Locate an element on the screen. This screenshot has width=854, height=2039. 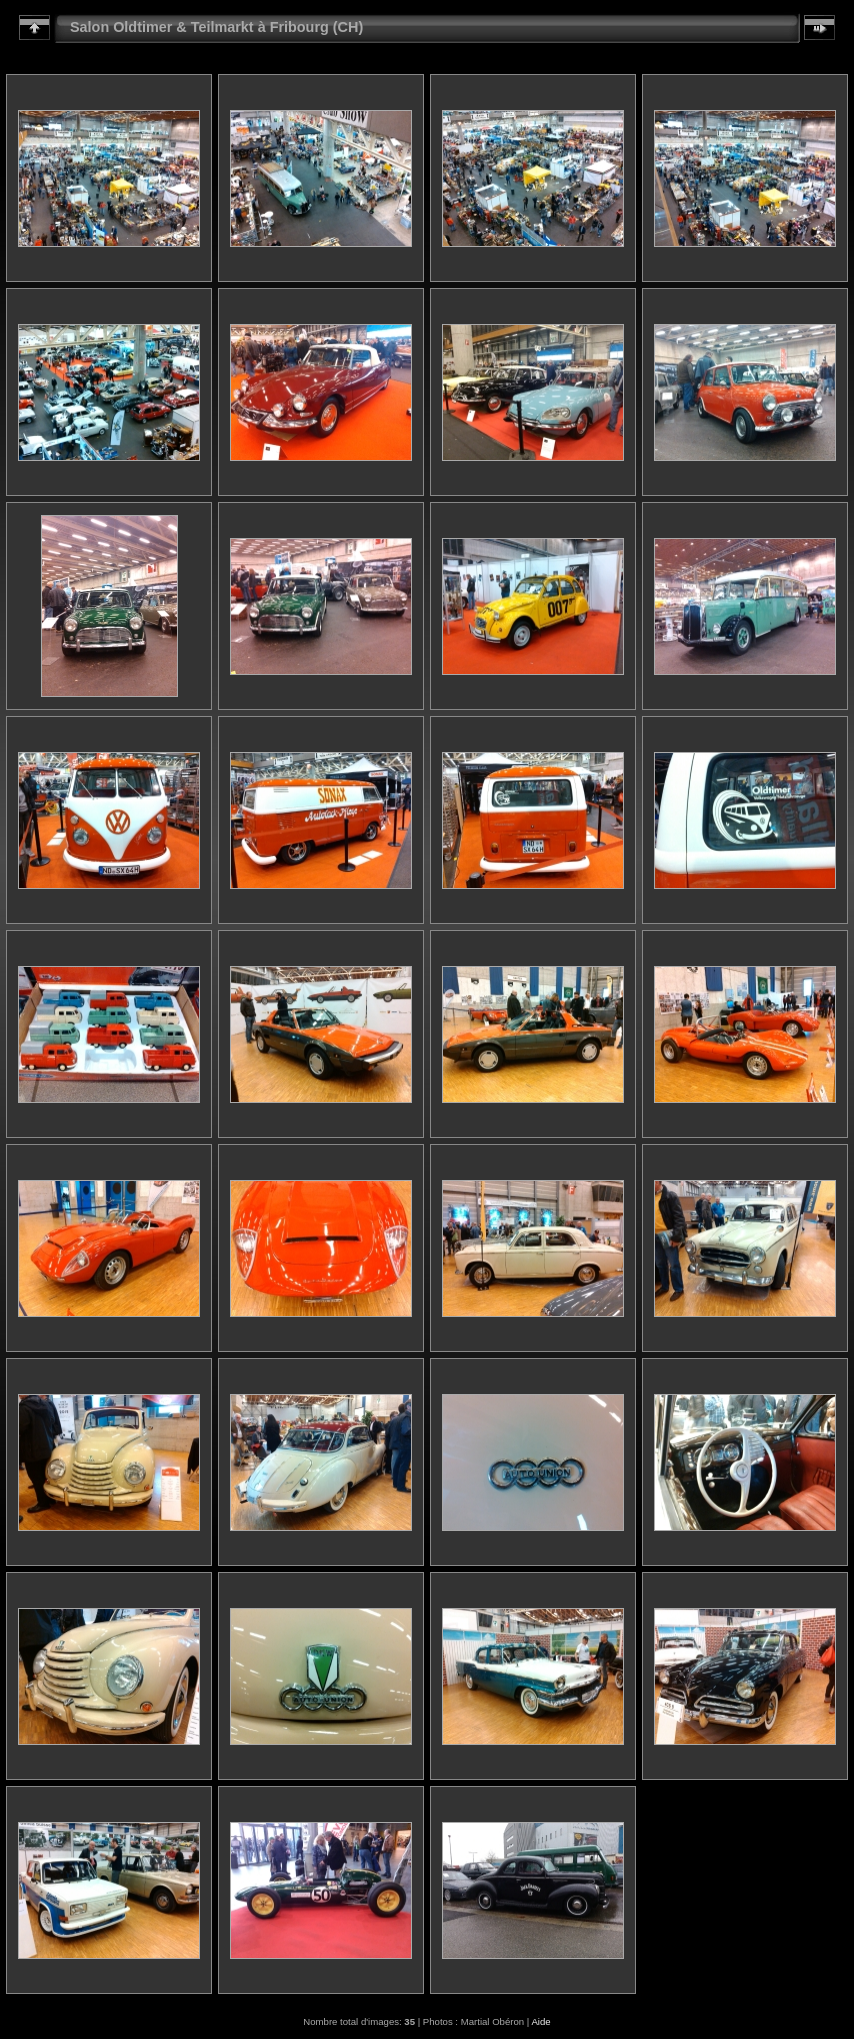
Aide is located at coordinates (540, 2021).